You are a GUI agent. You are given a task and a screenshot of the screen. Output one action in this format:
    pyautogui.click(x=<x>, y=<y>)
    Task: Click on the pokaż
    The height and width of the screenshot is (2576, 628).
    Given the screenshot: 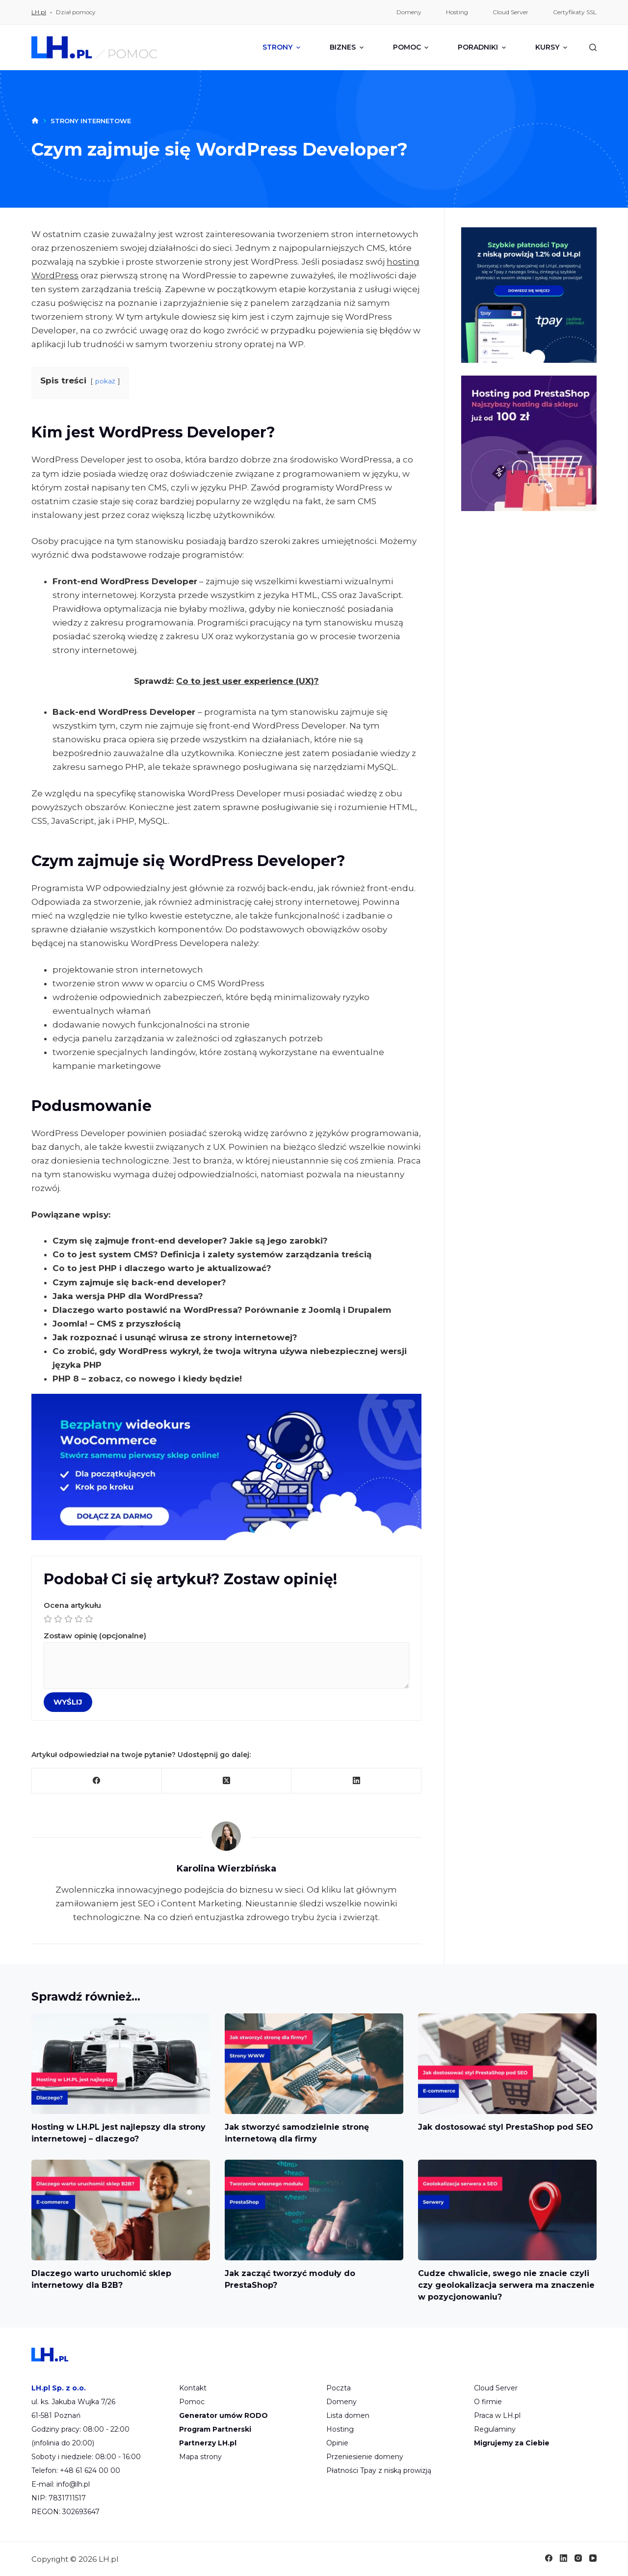 What is the action you would take?
    pyautogui.click(x=105, y=381)
    